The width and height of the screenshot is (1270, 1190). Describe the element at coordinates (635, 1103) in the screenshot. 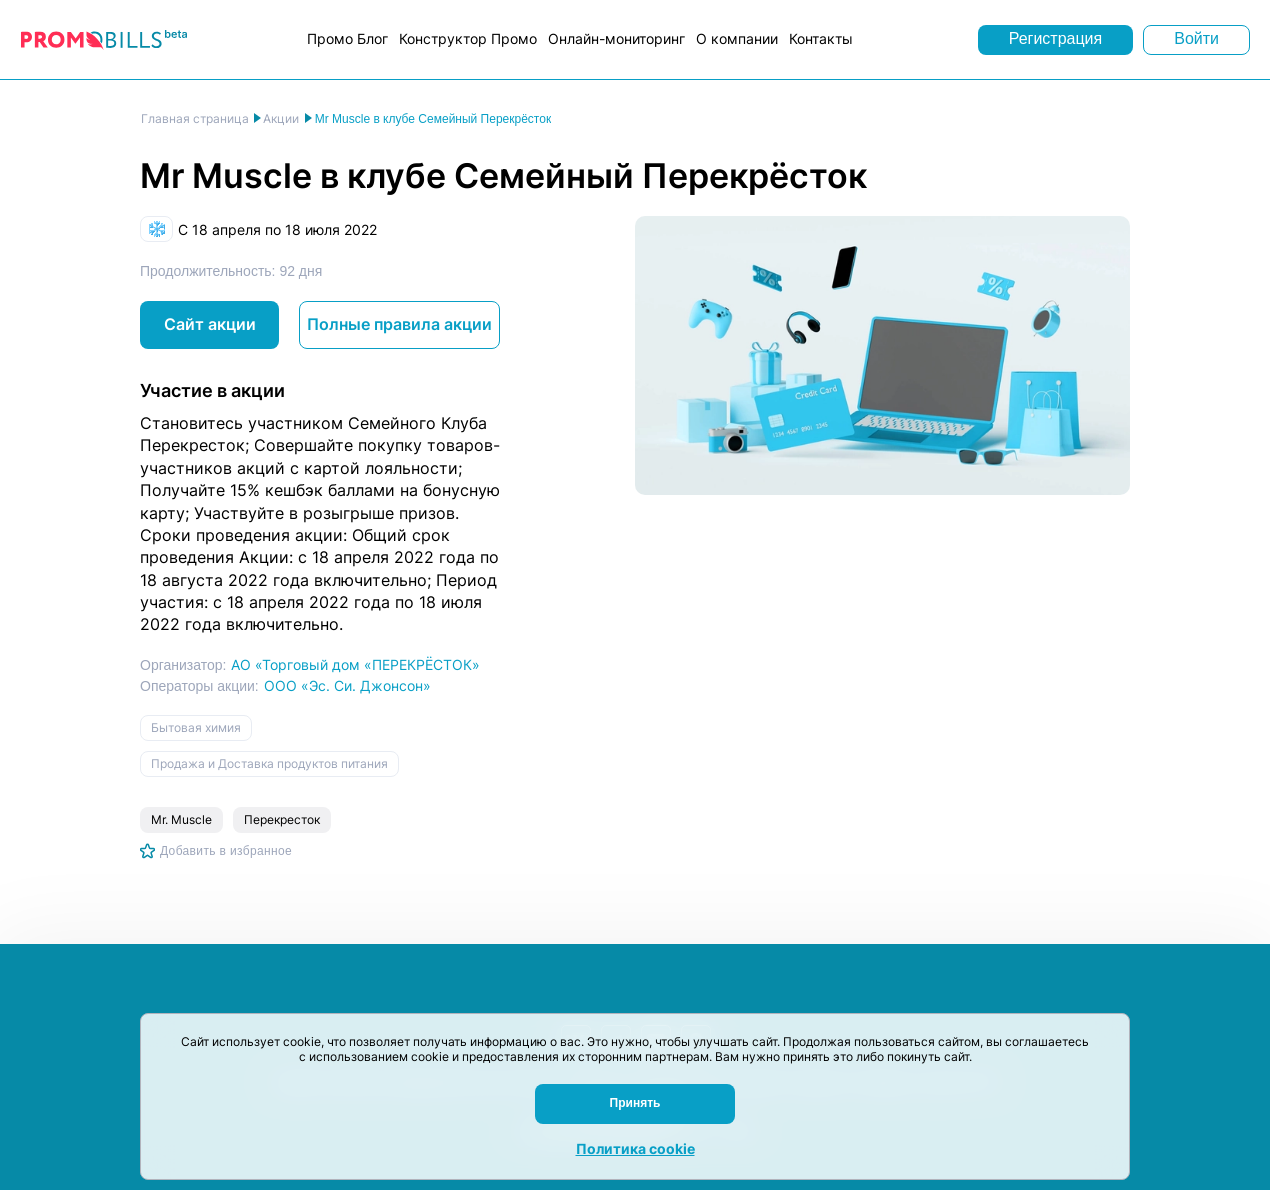

I see `Принять` at that location.